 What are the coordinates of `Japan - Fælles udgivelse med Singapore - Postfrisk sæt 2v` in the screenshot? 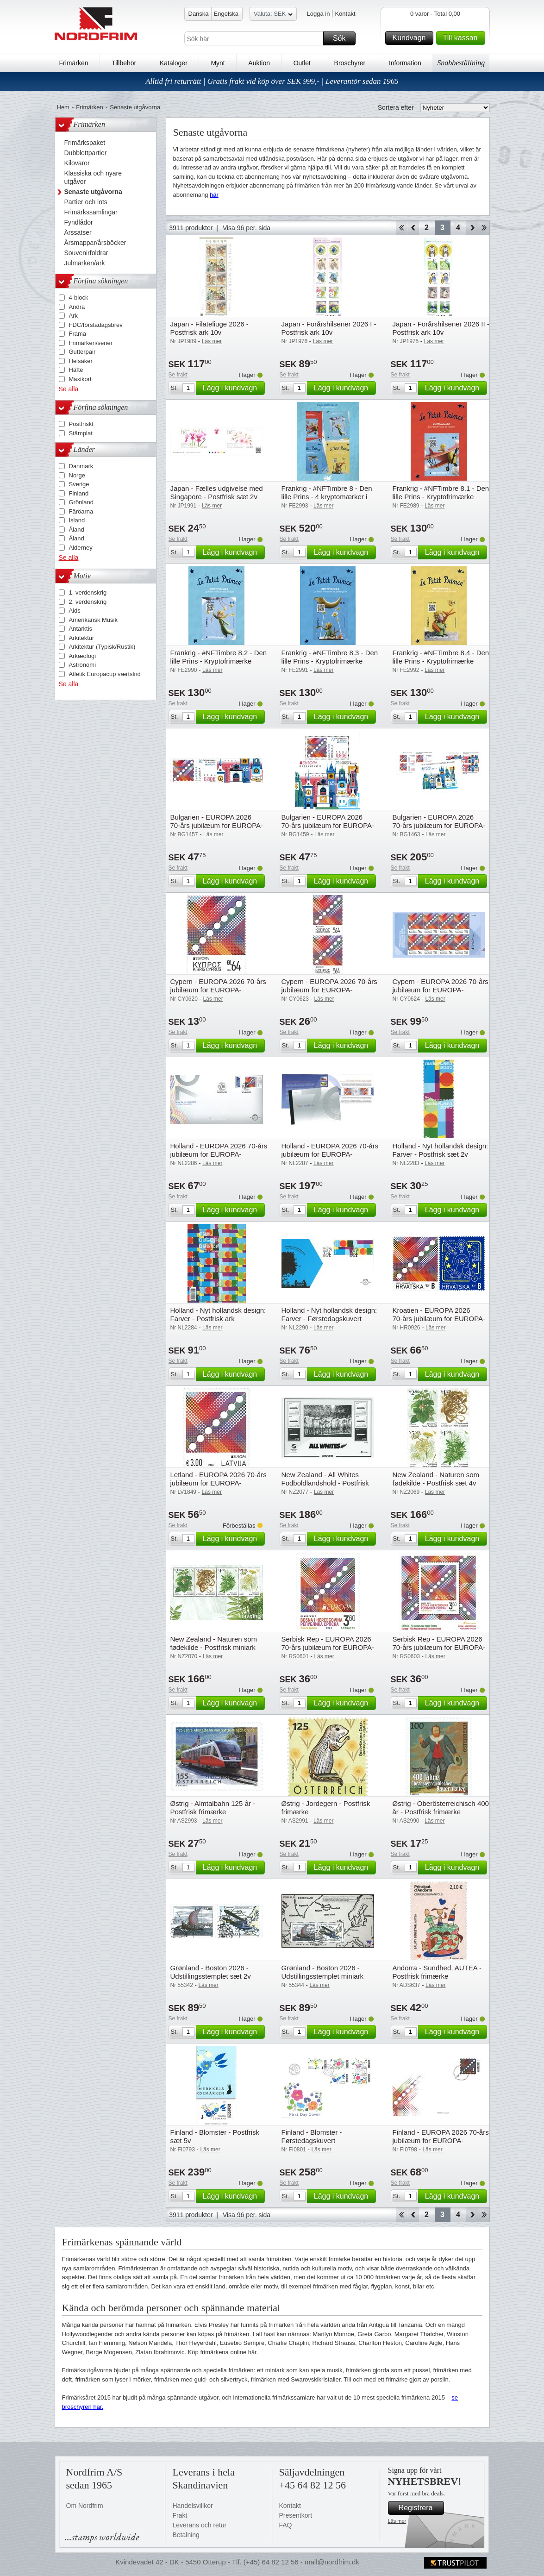 It's located at (216, 492).